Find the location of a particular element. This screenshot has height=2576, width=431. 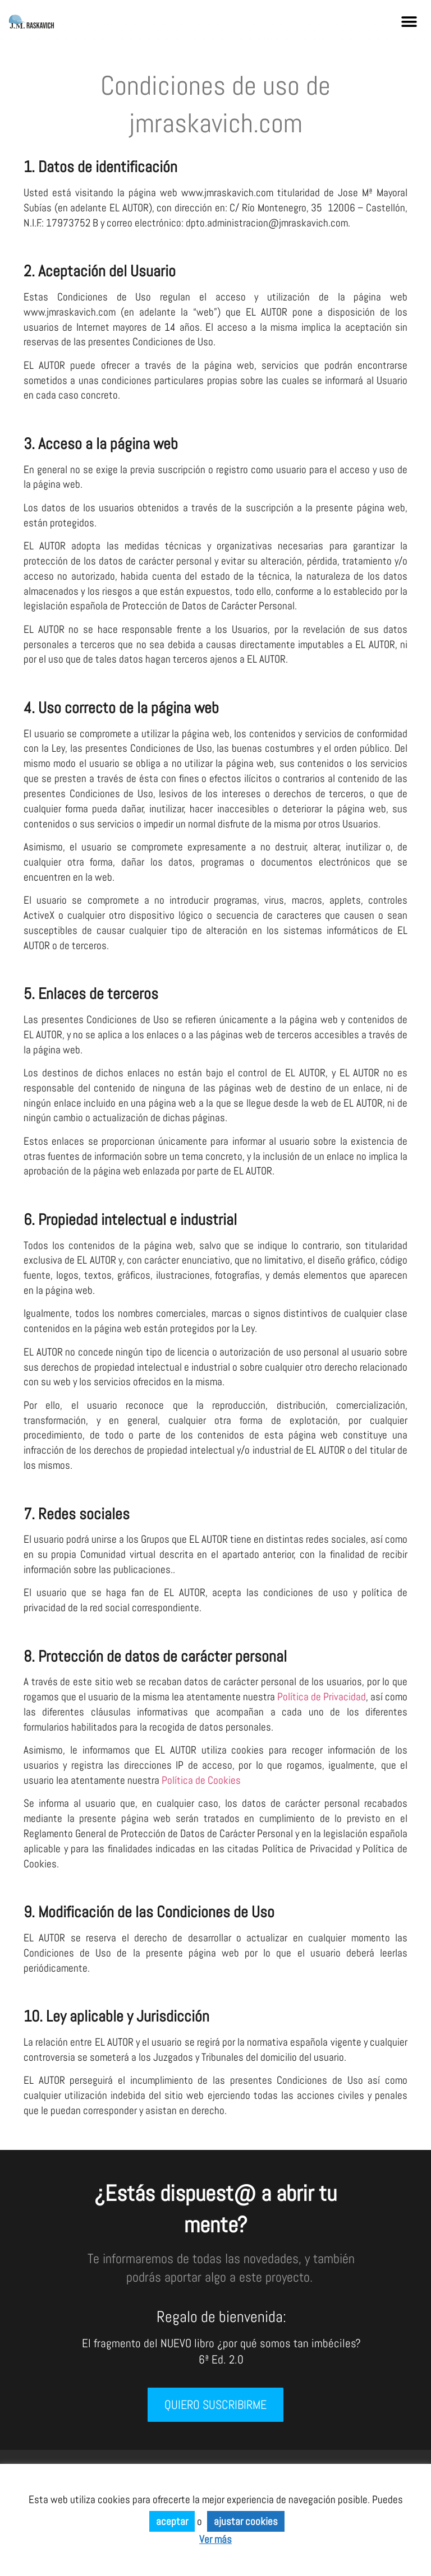

Ver más is located at coordinates (215, 2539).